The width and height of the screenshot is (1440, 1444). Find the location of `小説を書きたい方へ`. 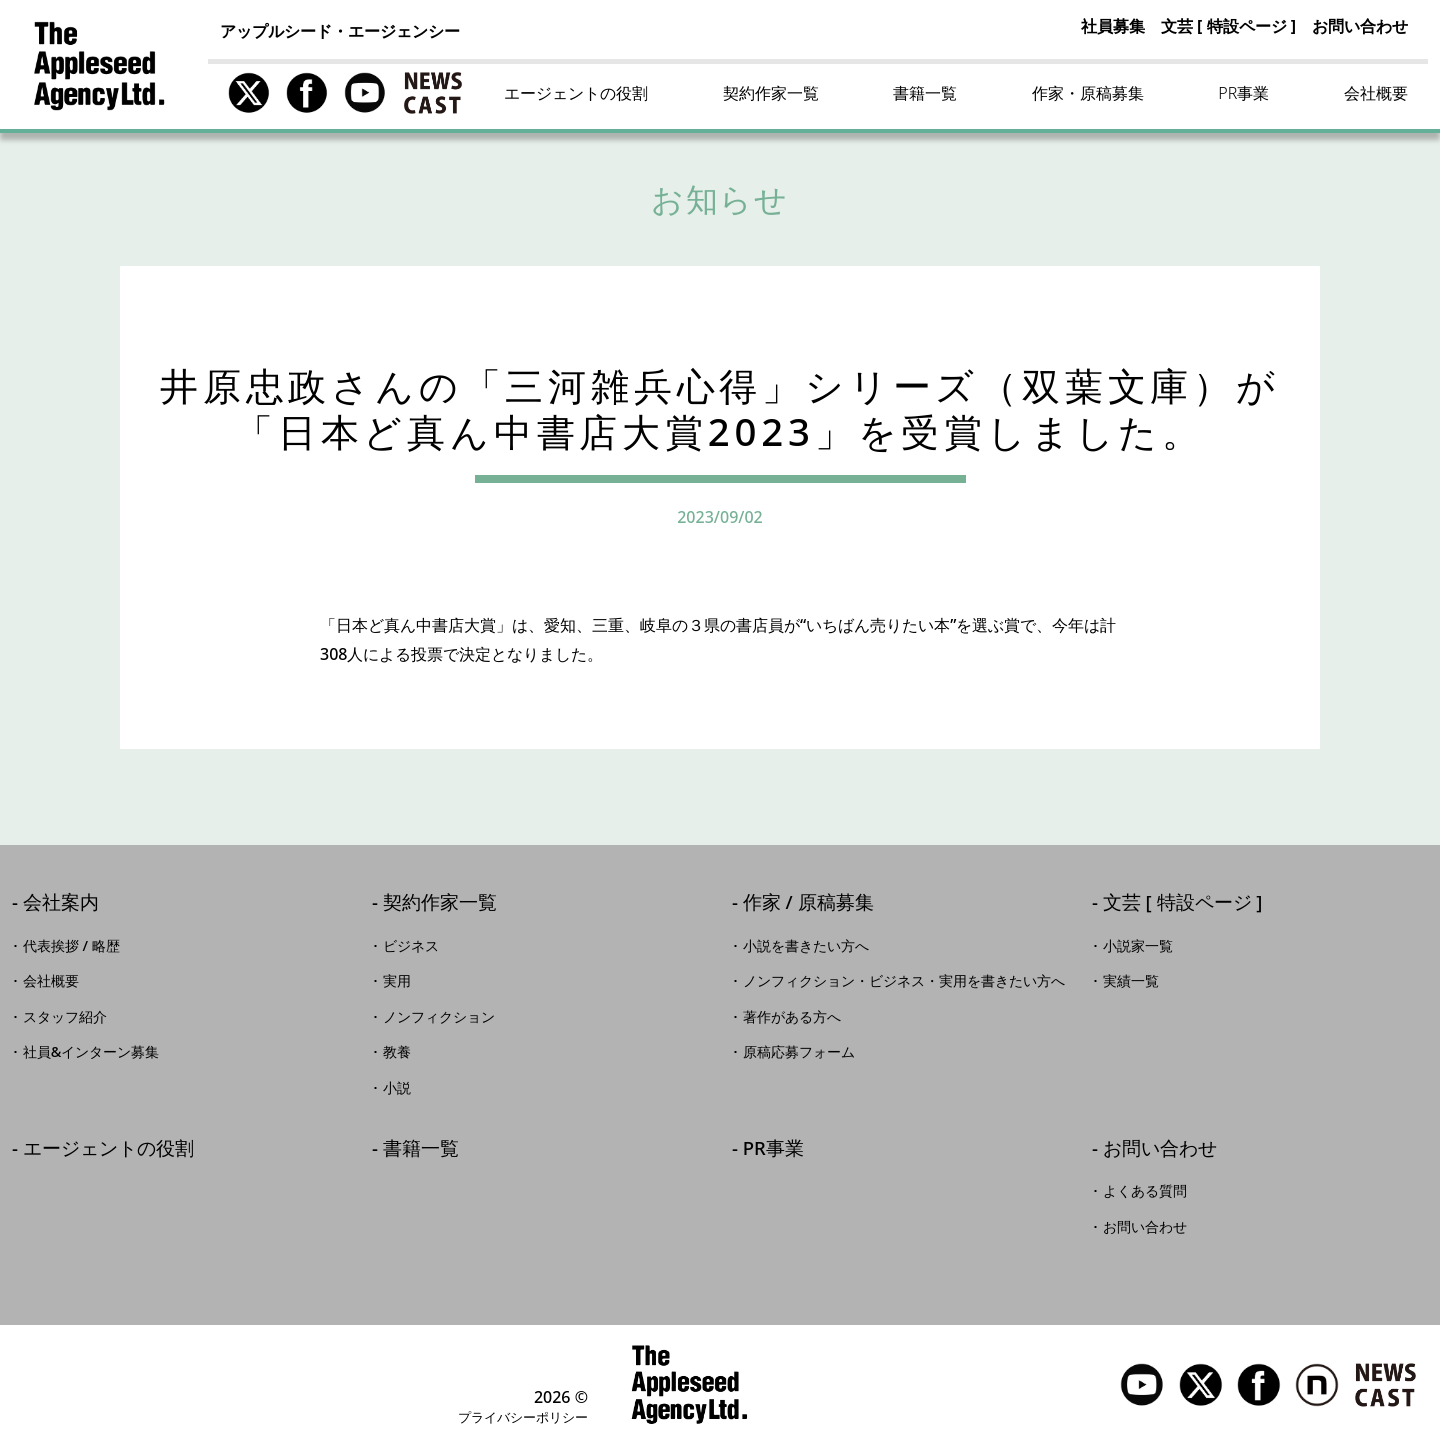

小説を書きたい方へ is located at coordinates (806, 946).